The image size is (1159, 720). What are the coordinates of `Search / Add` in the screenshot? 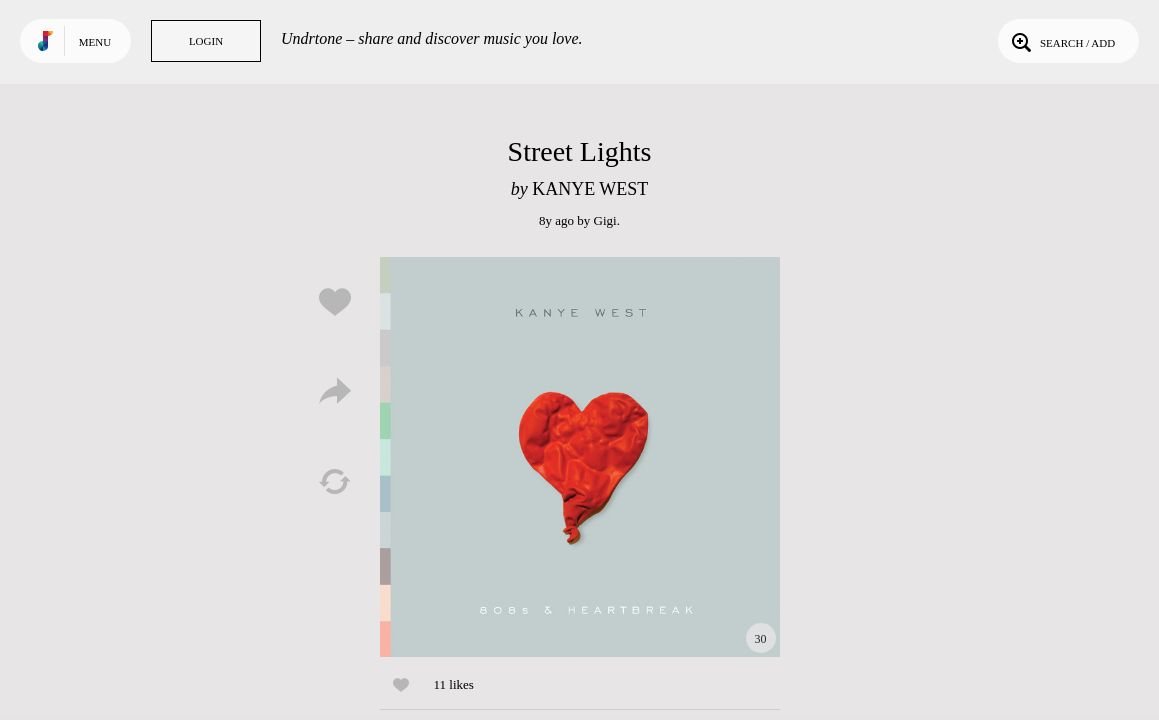 It's located at (1061, 41).